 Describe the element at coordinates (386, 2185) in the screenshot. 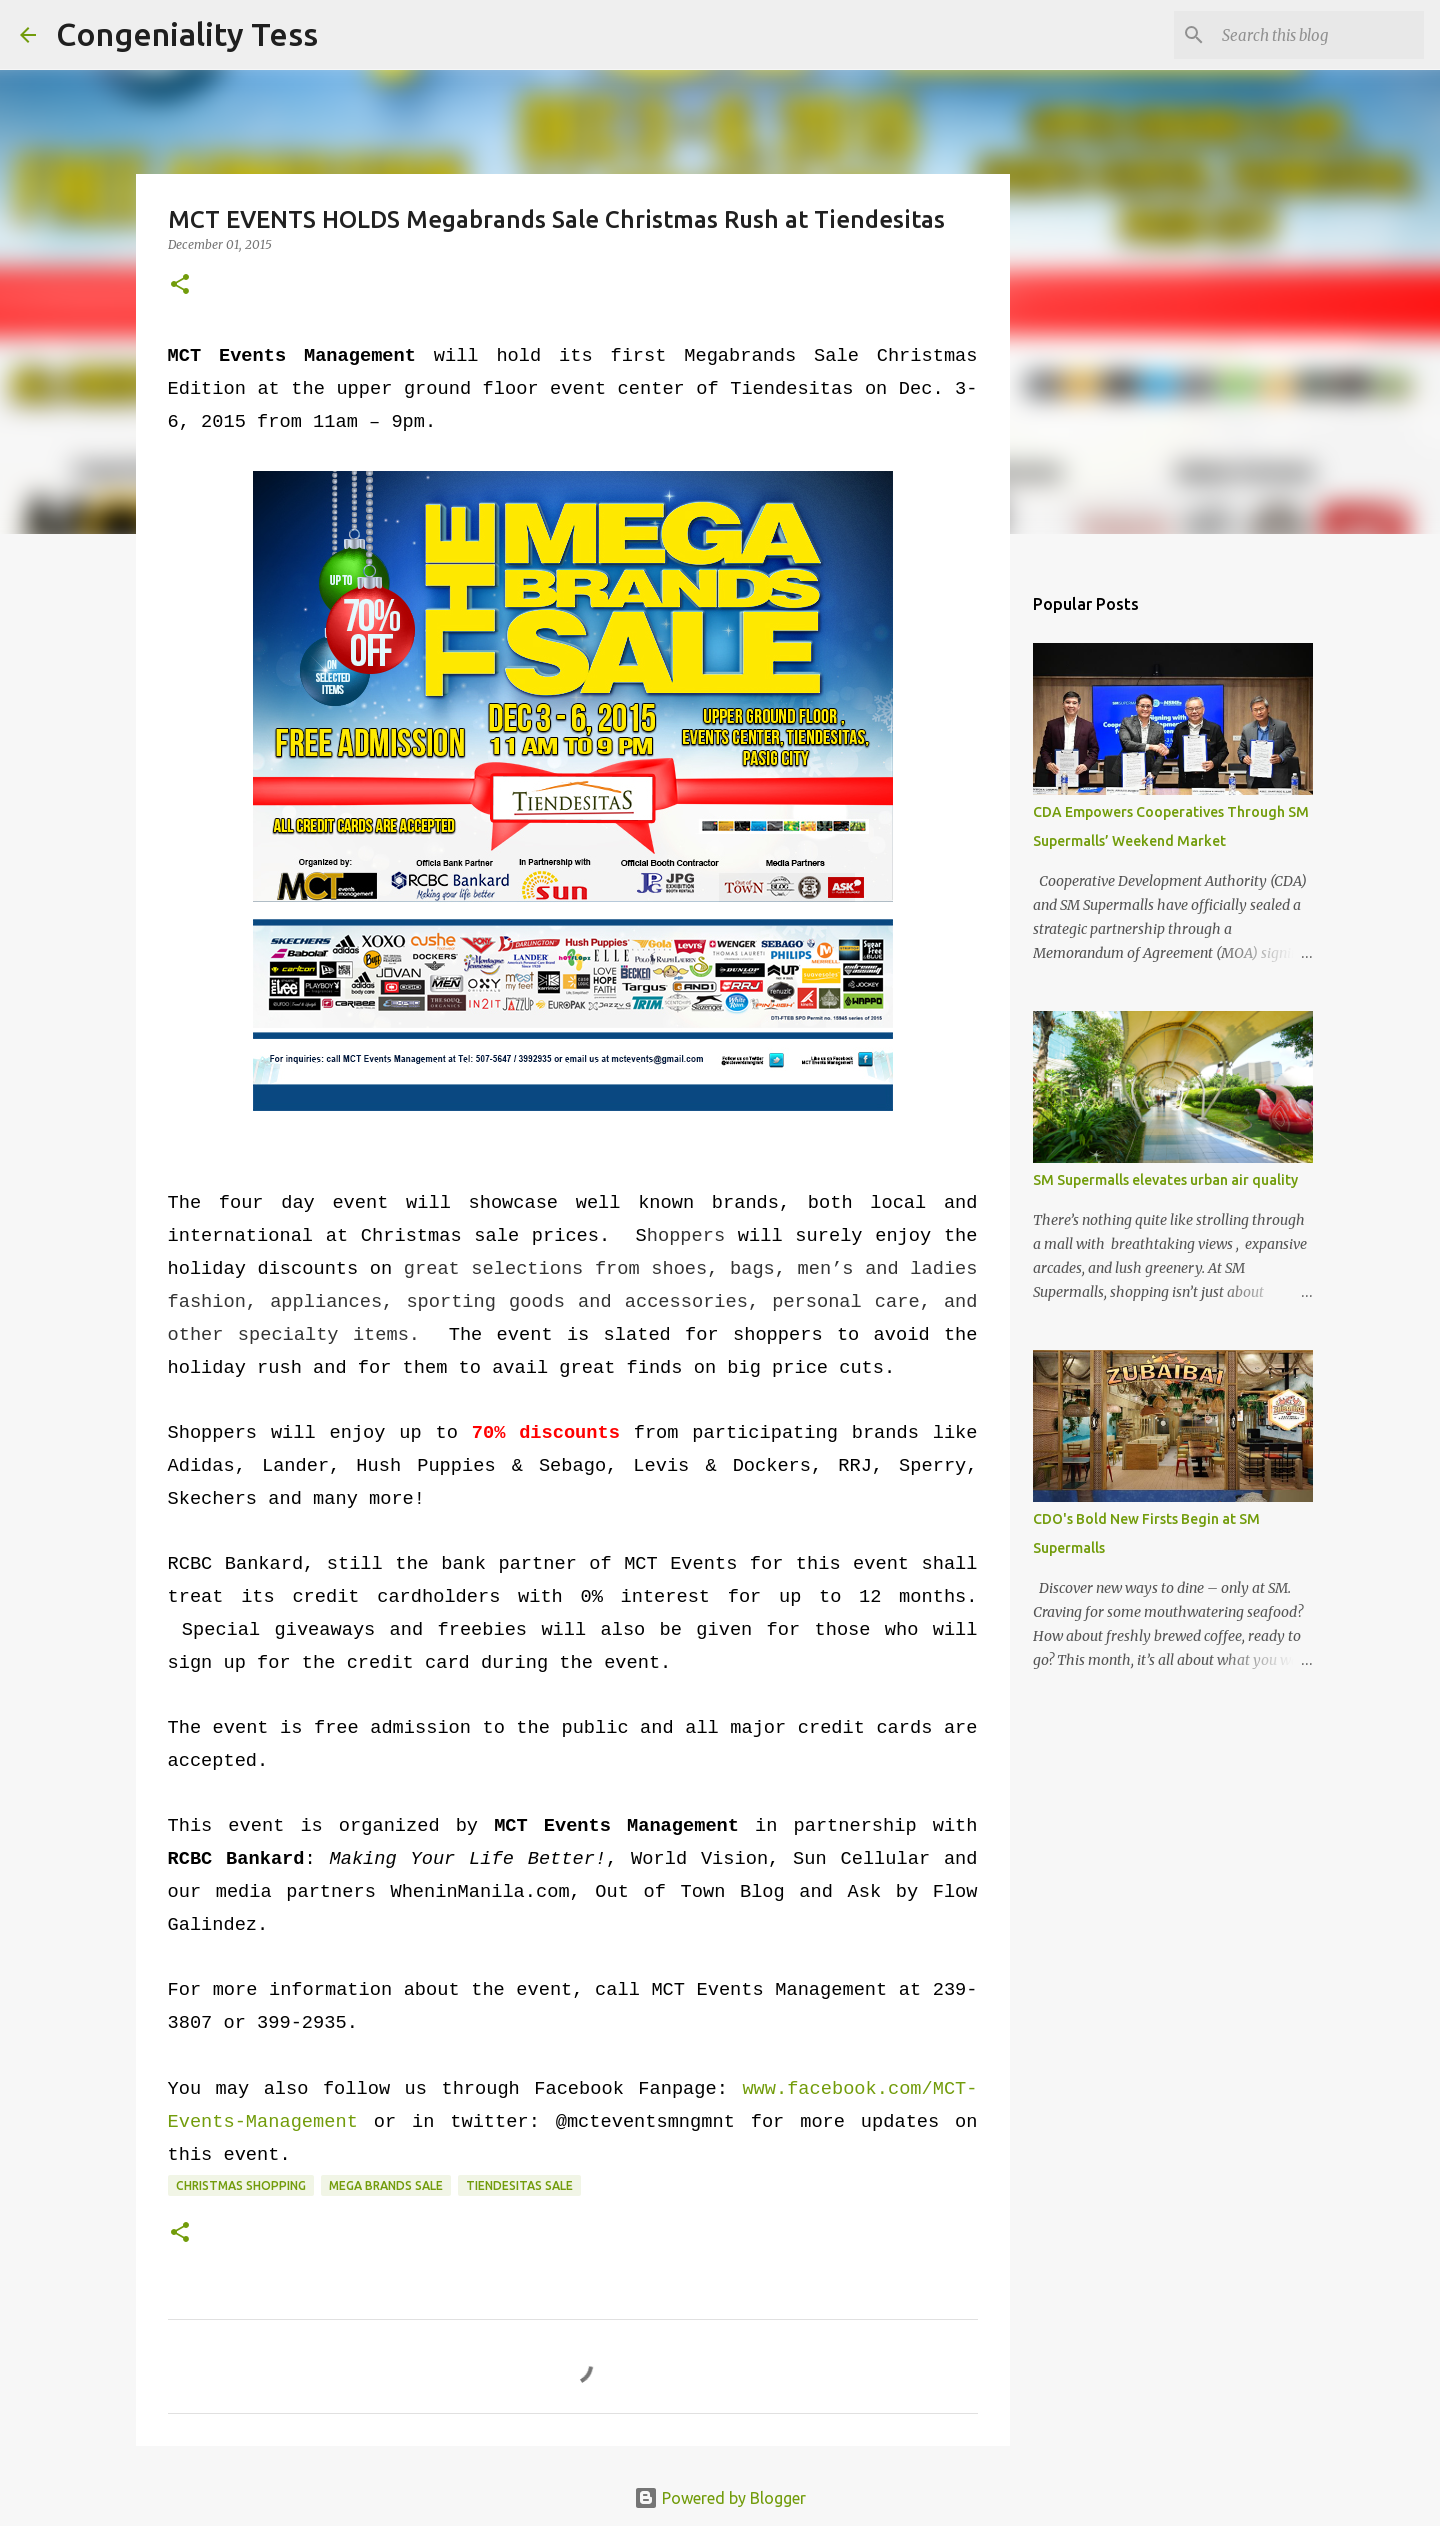

I see `Mega Brands Sale` at that location.